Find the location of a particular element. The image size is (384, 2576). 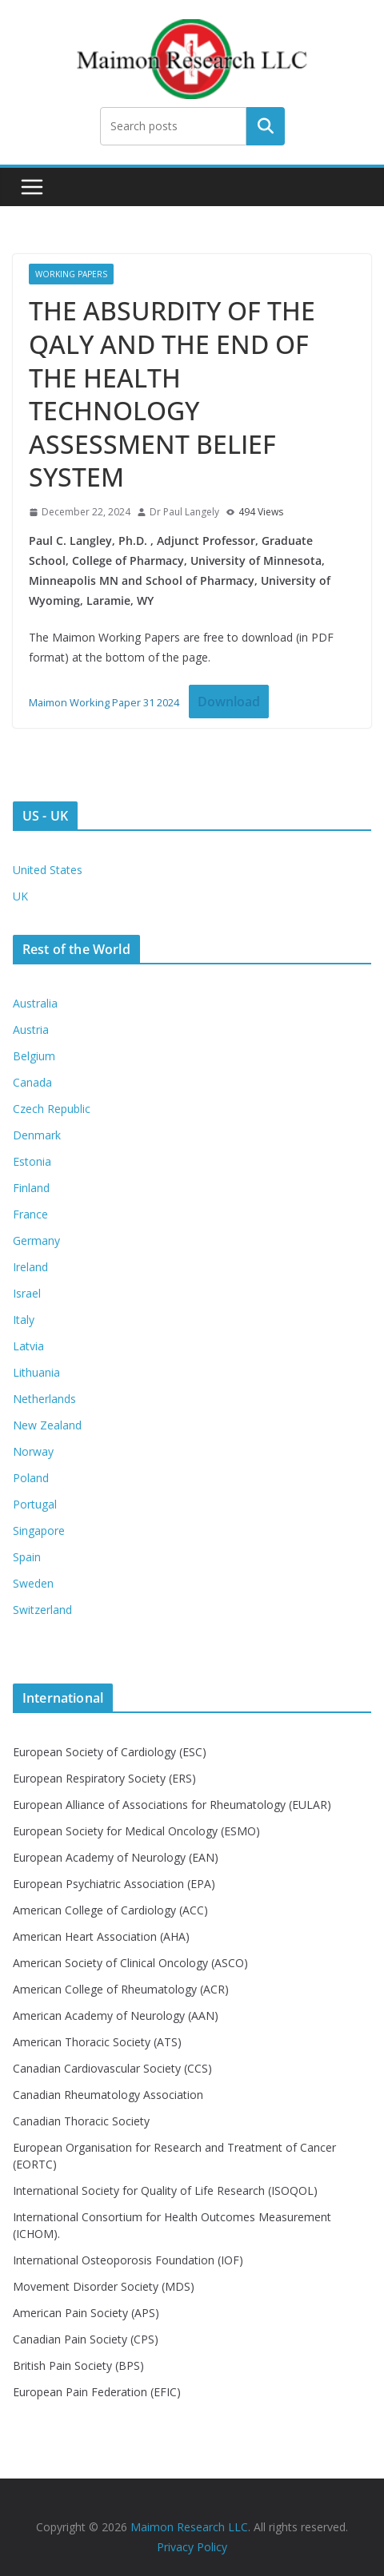

Maimon Working Paper 31 2024 is located at coordinates (104, 702).